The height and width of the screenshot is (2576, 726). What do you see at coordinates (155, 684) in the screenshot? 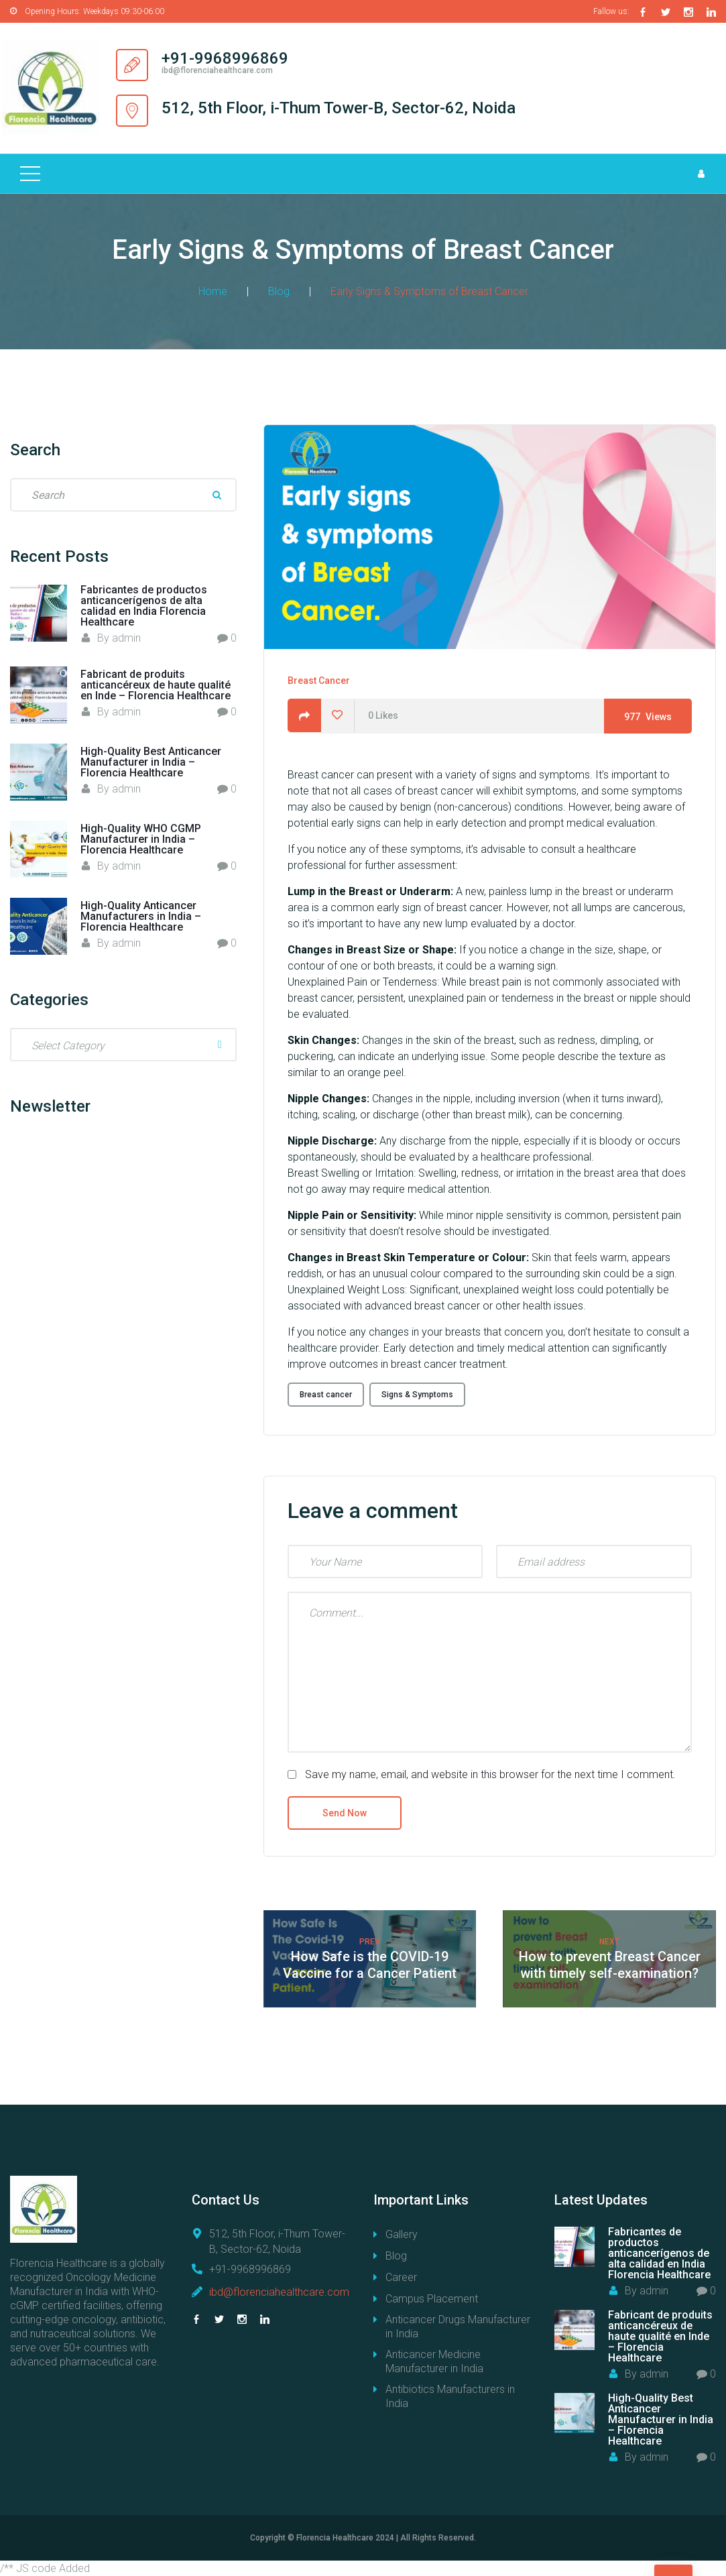
I see `Fabricant de produits anticancéreux de haute qualité en Inde – Florencia Healthcare` at bounding box center [155, 684].